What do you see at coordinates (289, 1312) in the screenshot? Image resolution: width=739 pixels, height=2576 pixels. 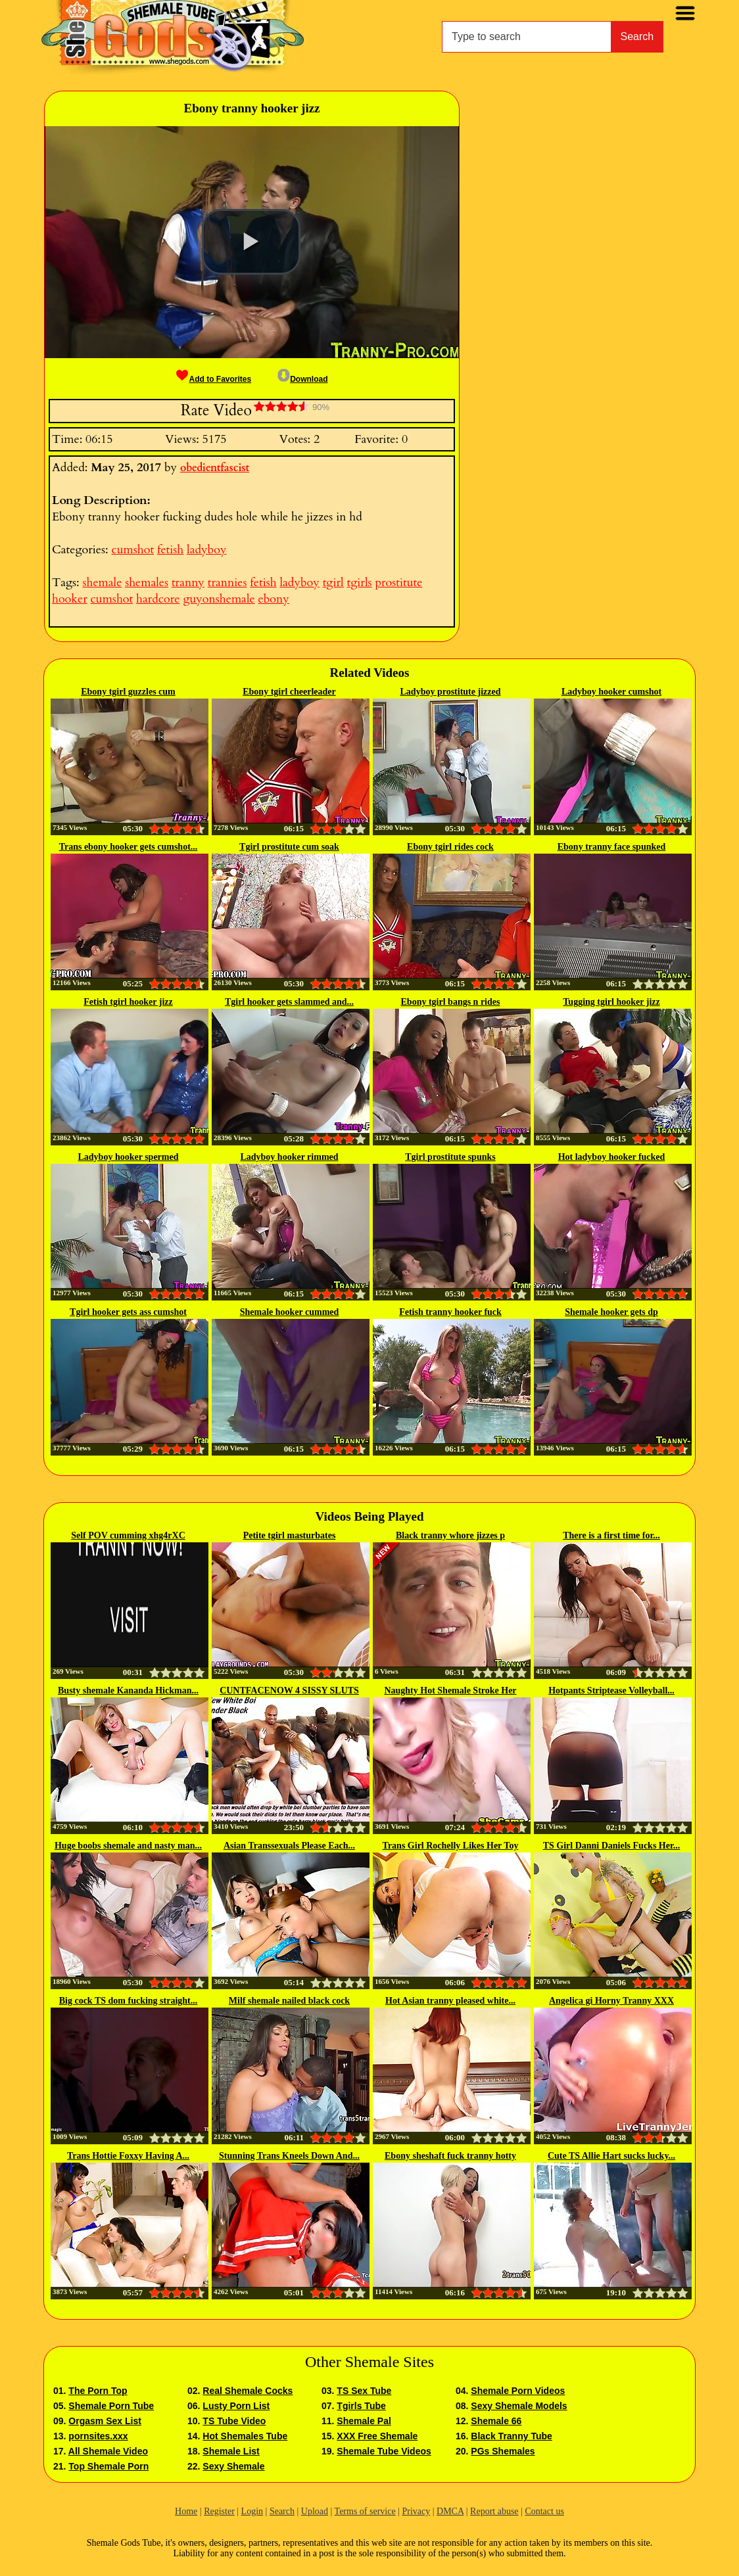 I see `Shemale hooker cummed` at bounding box center [289, 1312].